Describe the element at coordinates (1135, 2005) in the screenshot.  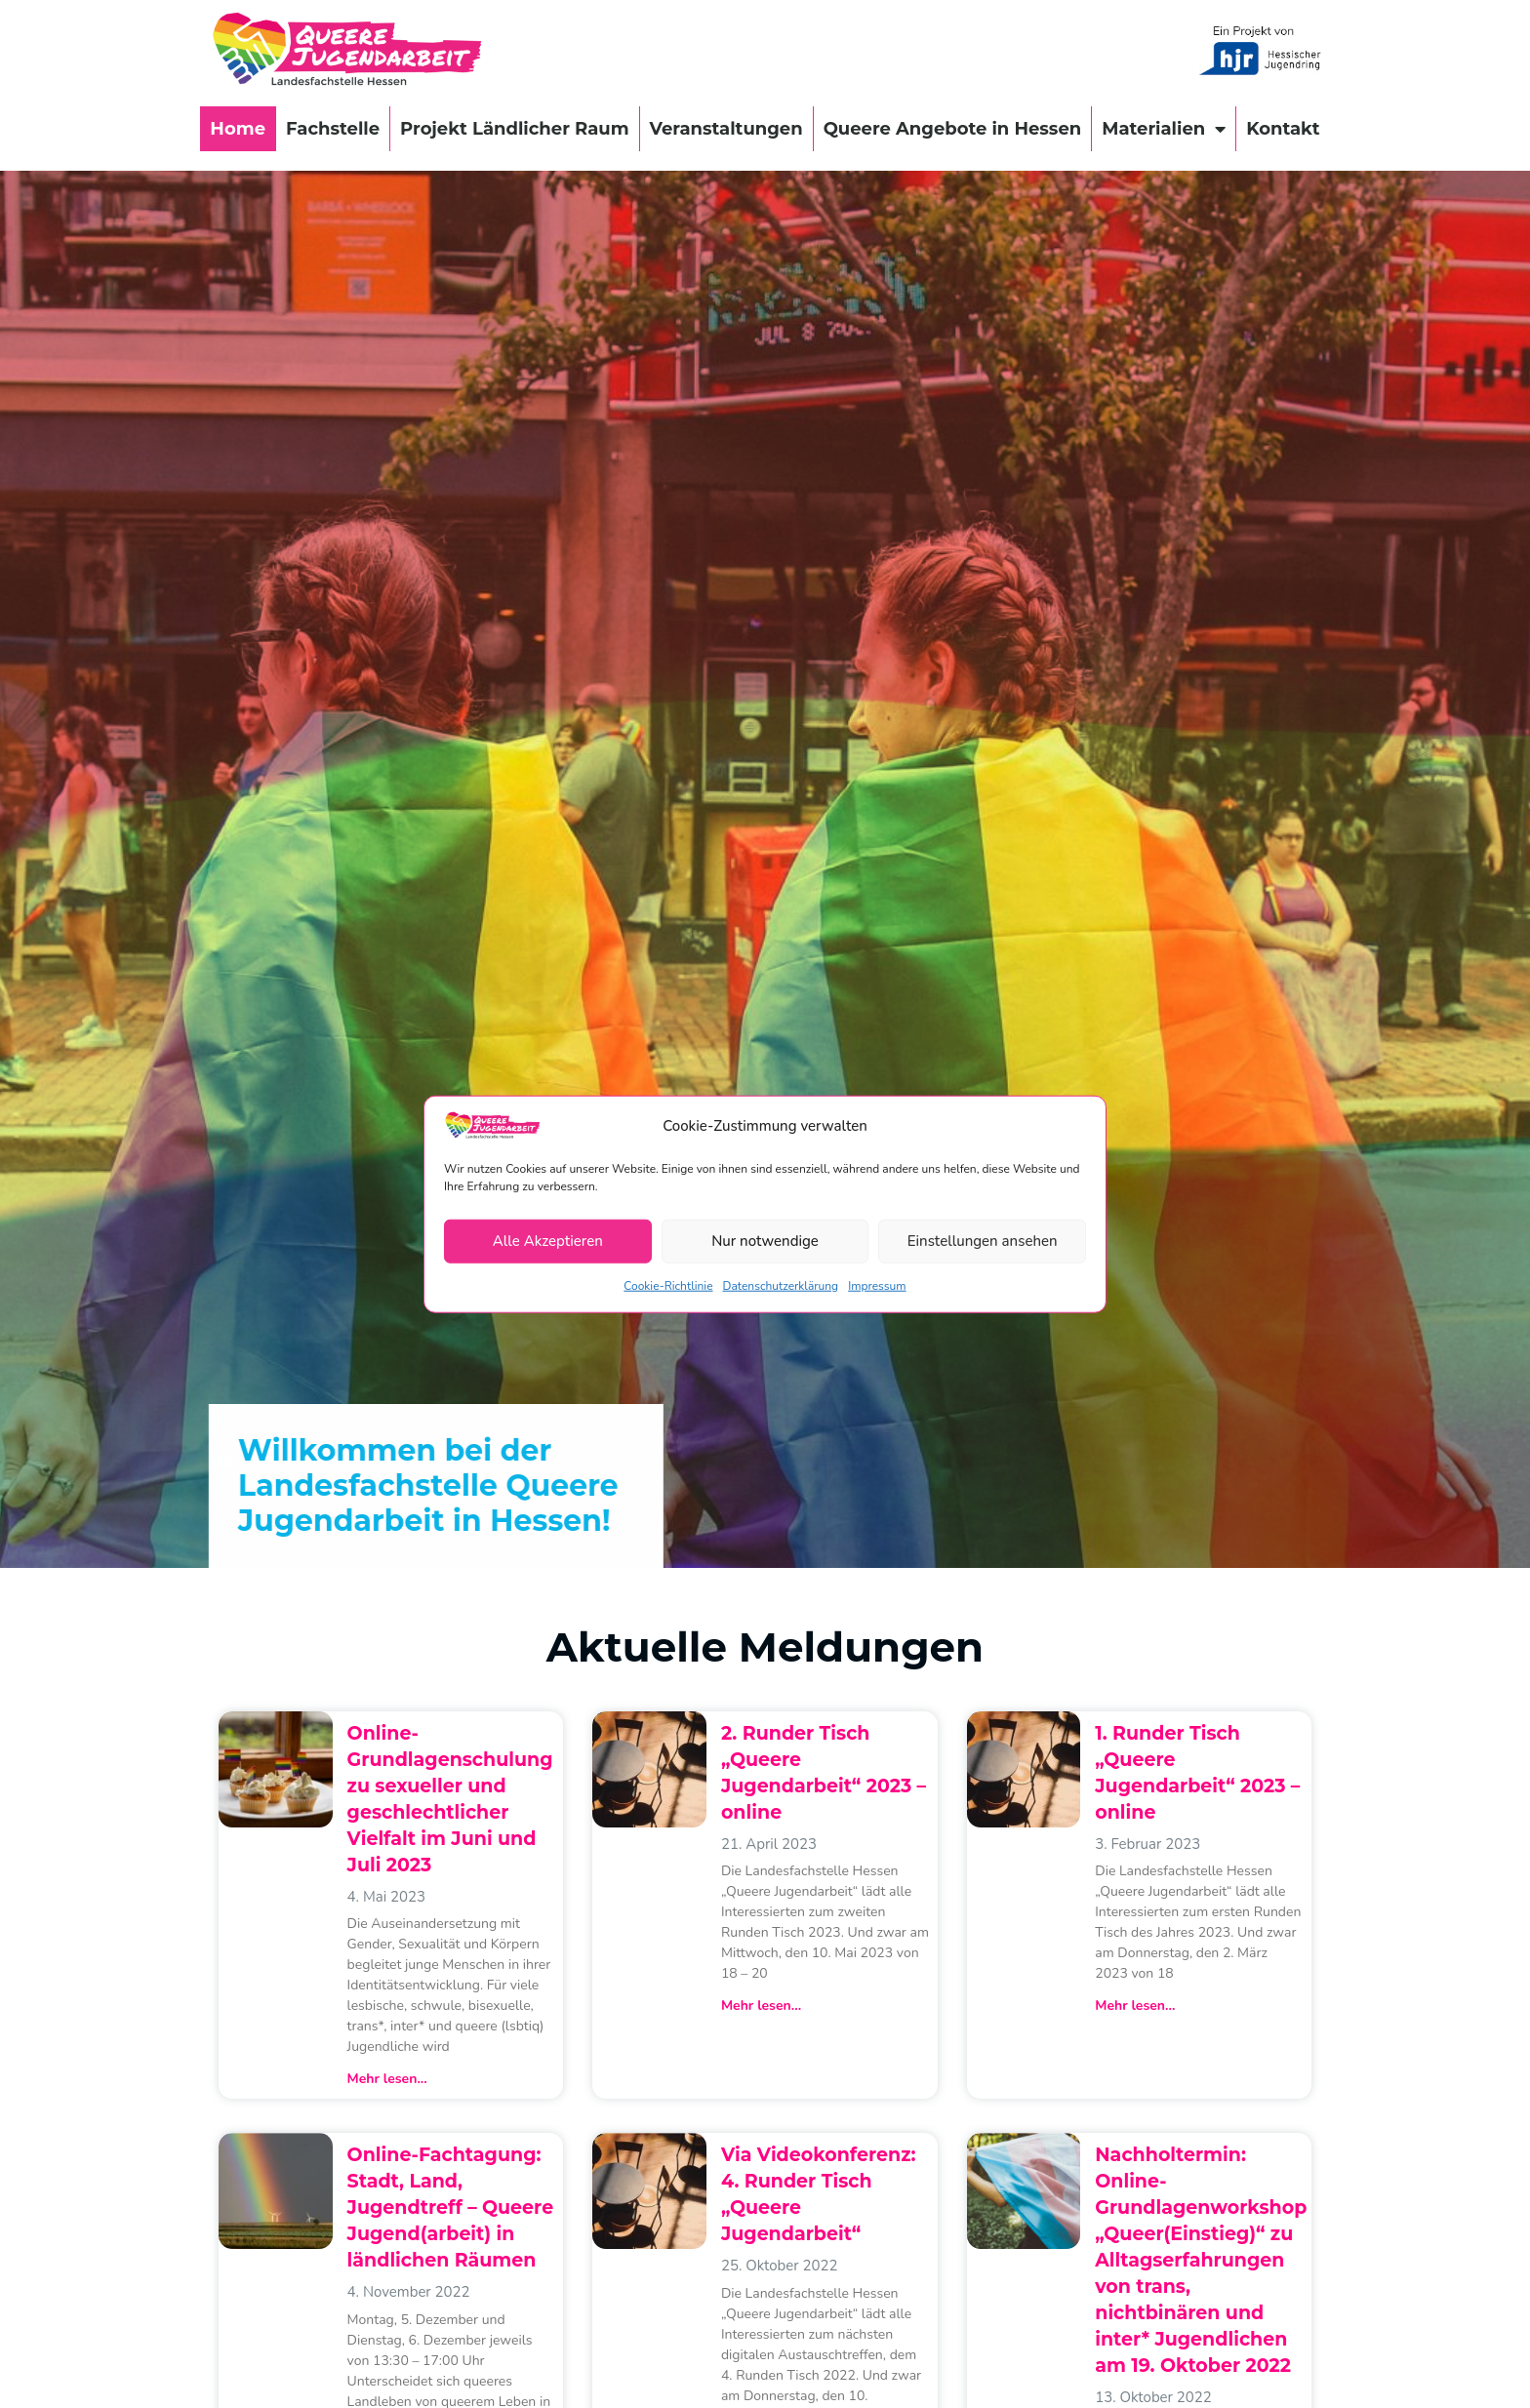
I see `Mehr lesen... [Mehr über 1. Runder Tisch „Queere Jugendarbeit“ 2023 – online]` at that location.